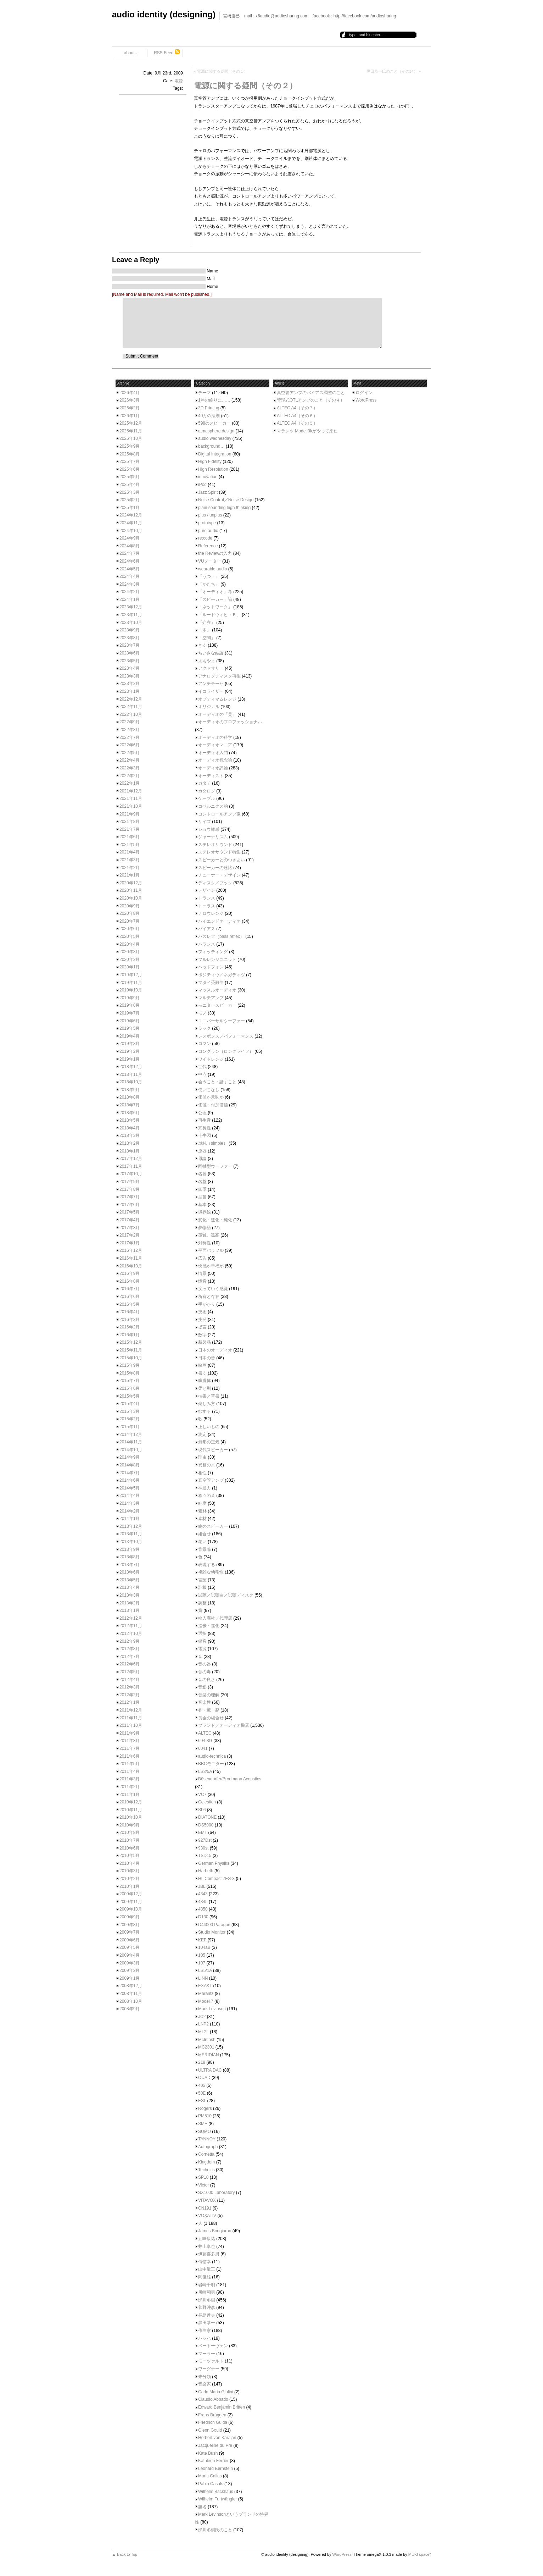 The width and height of the screenshot is (543, 2576). Describe the element at coordinates (205, 1970) in the screenshot. I see `LS5/1A` at that location.